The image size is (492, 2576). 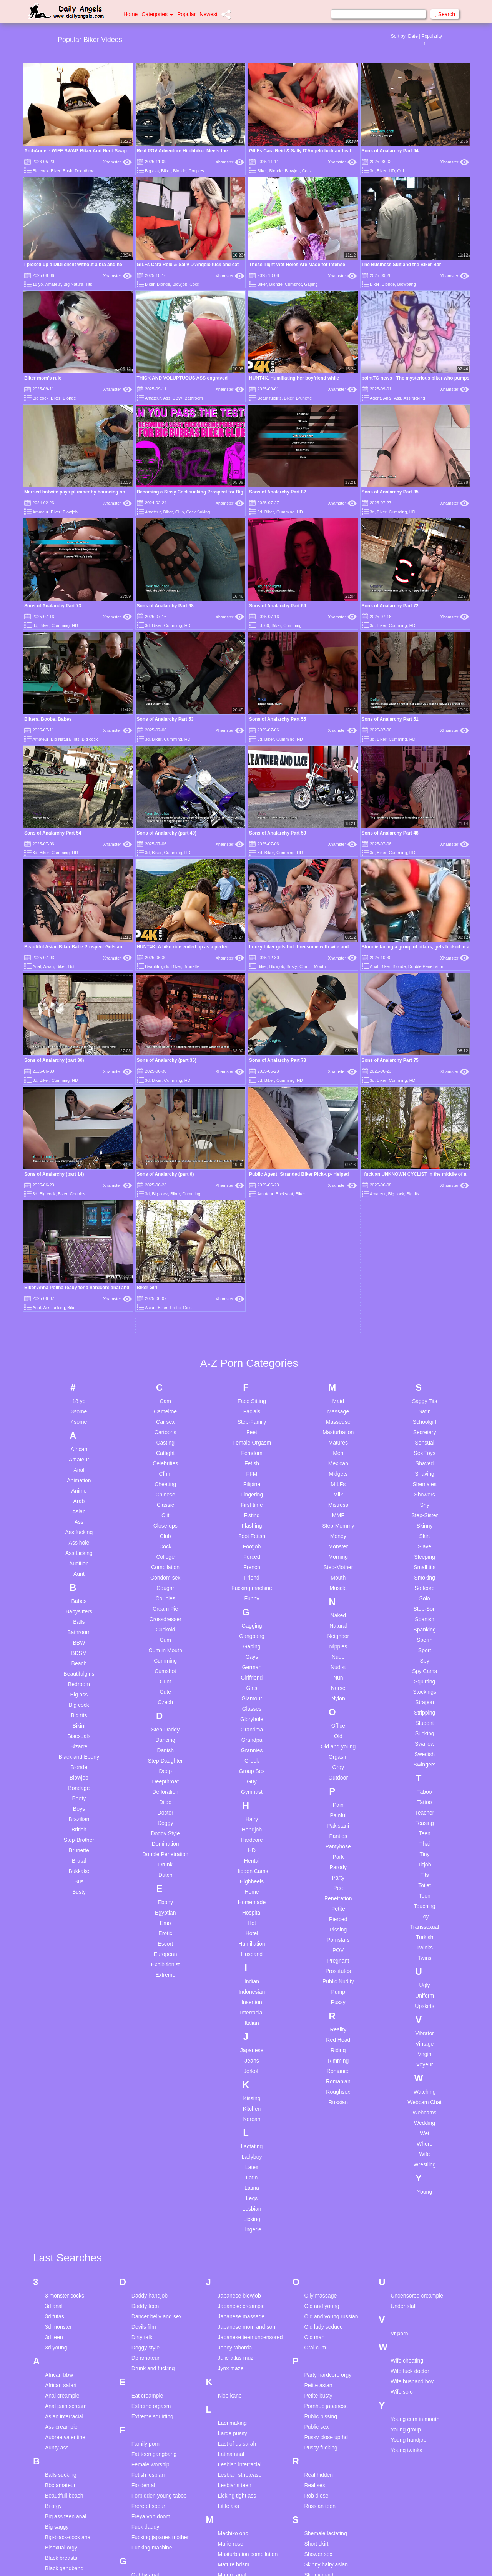 I want to click on Teen chat, so click(x=315, y=2466).